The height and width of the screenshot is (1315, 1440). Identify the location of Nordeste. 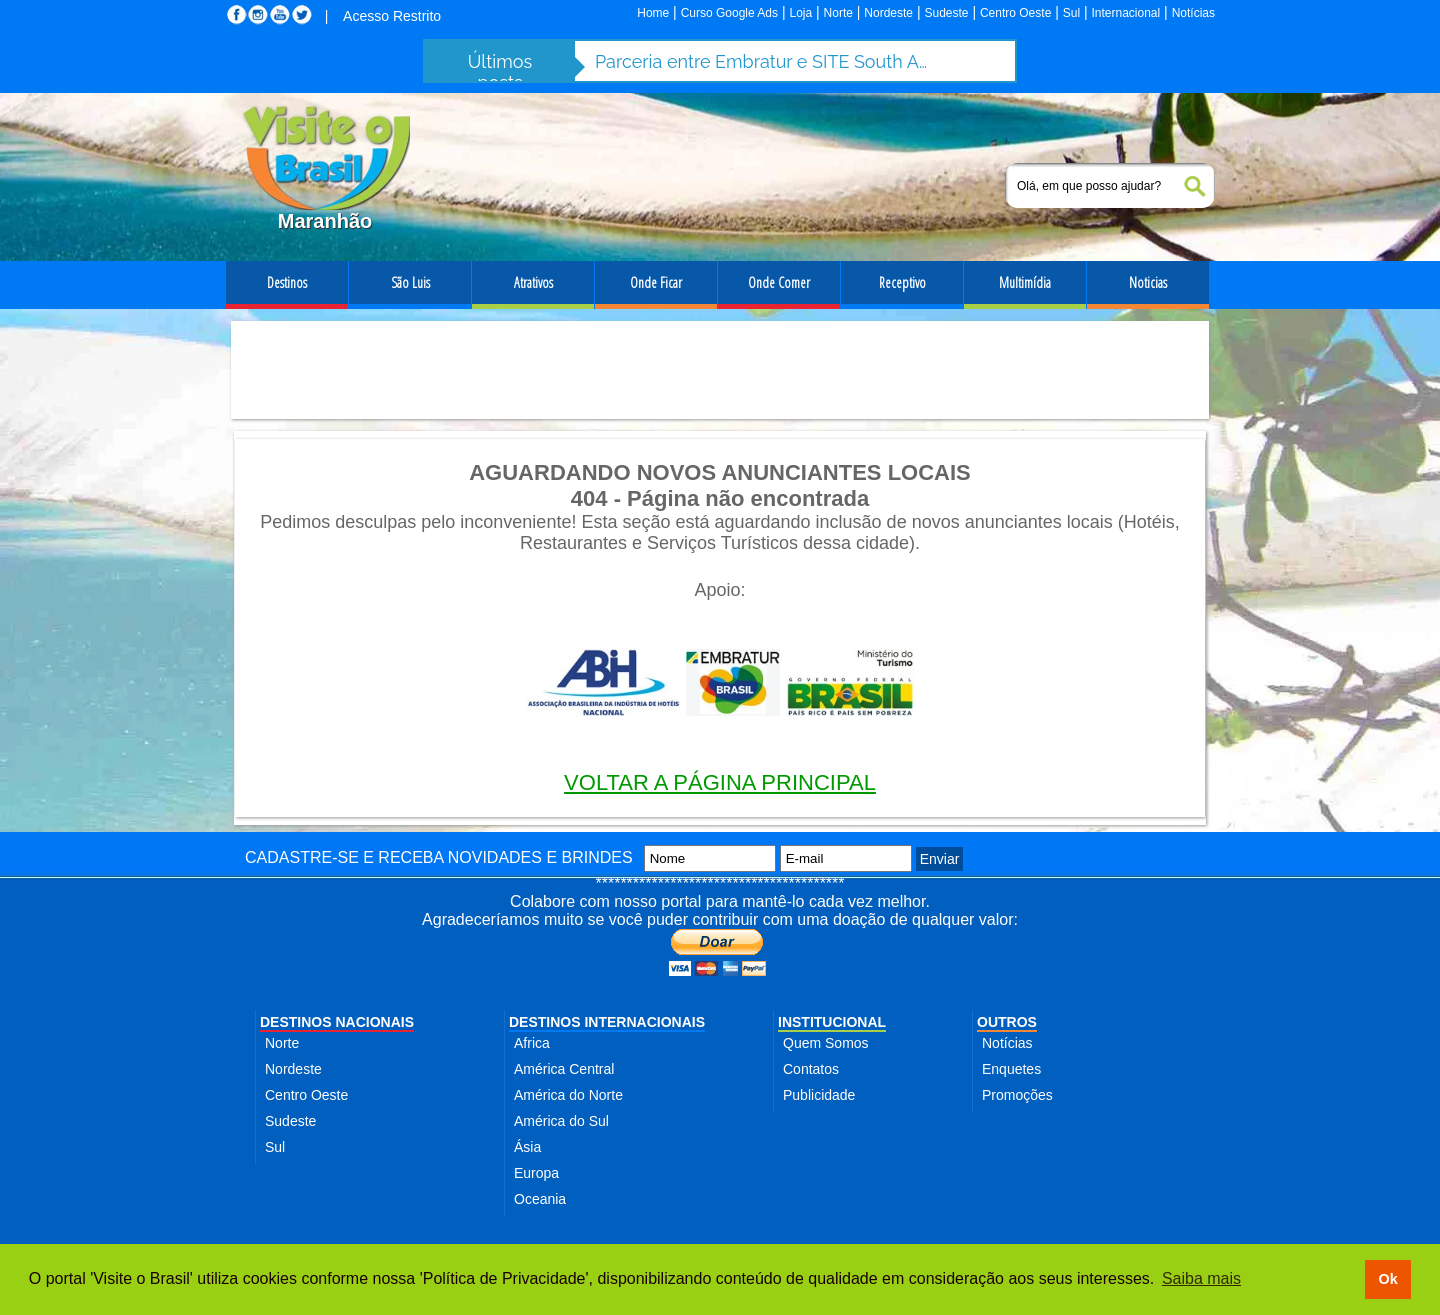
(888, 13).